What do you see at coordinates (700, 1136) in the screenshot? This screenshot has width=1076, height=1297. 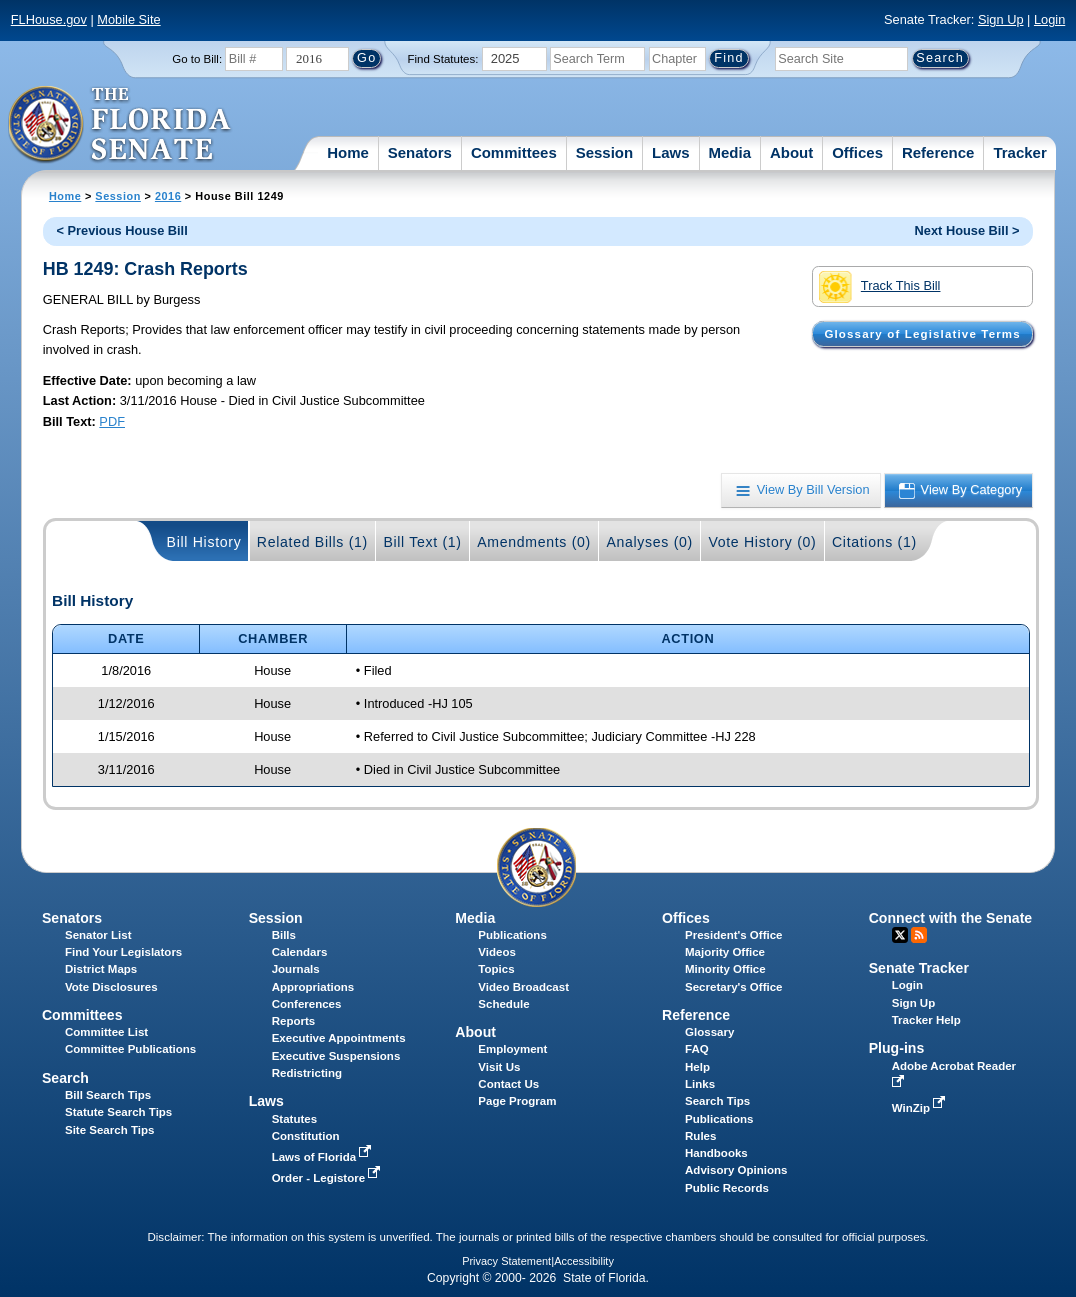 I see `Rules` at bounding box center [700, 1136].